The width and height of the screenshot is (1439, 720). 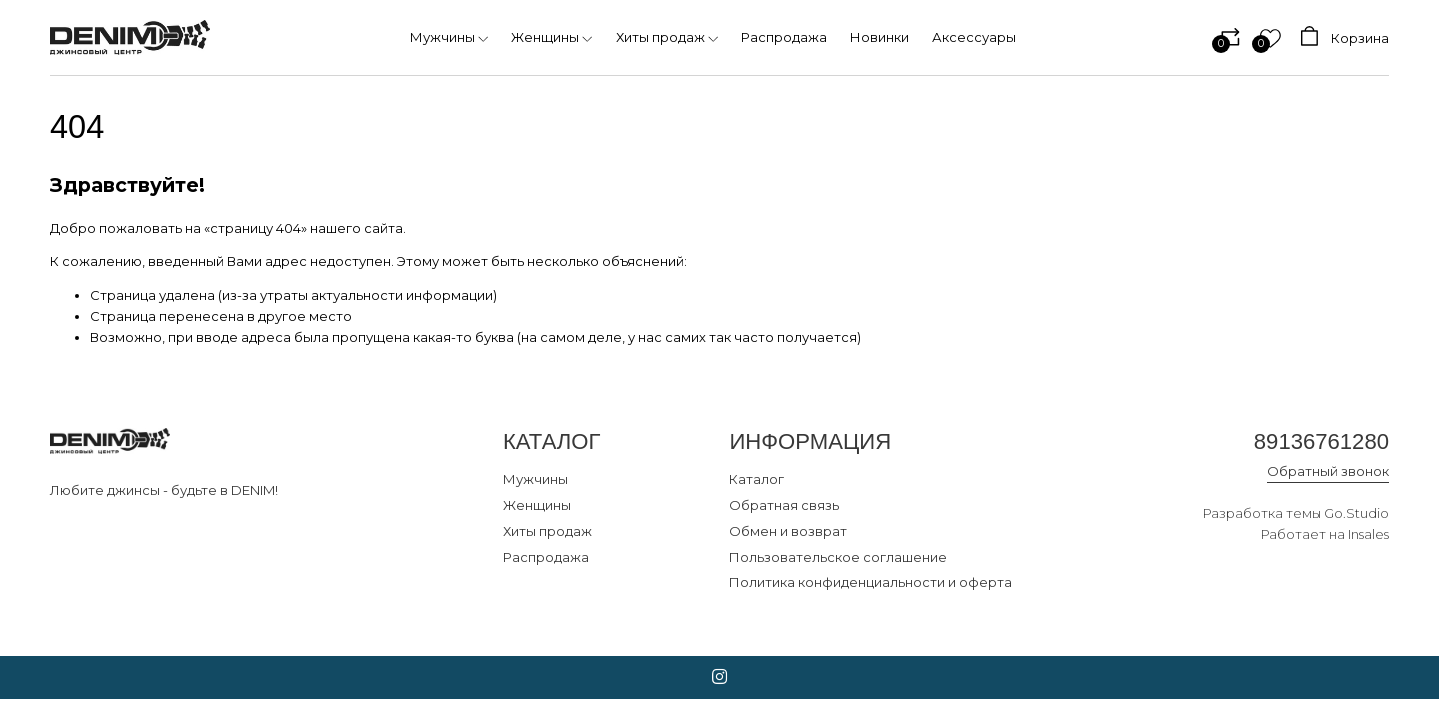 I want to click on Политика конфиденциальности и оферта, so click(x=870, y=582).